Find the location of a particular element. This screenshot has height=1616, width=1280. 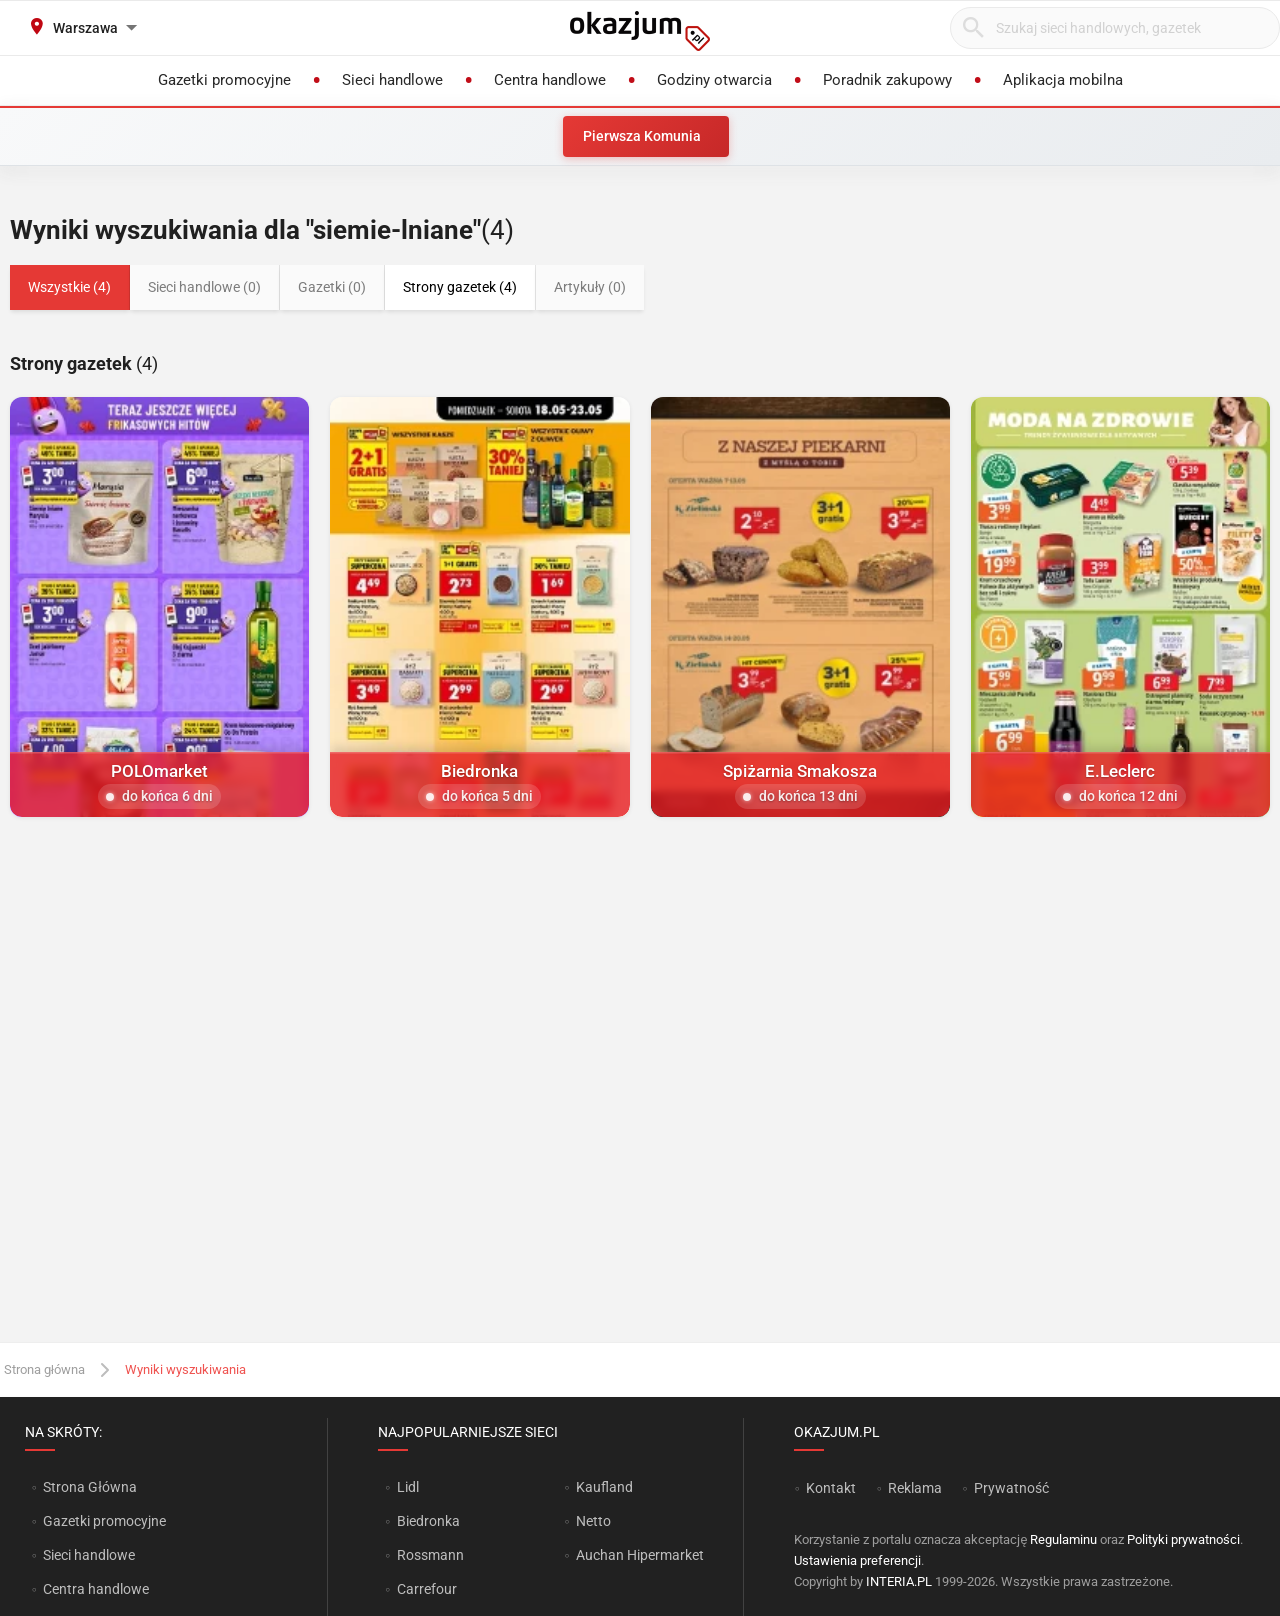

Lidl is located at coordinates (408, 1487).